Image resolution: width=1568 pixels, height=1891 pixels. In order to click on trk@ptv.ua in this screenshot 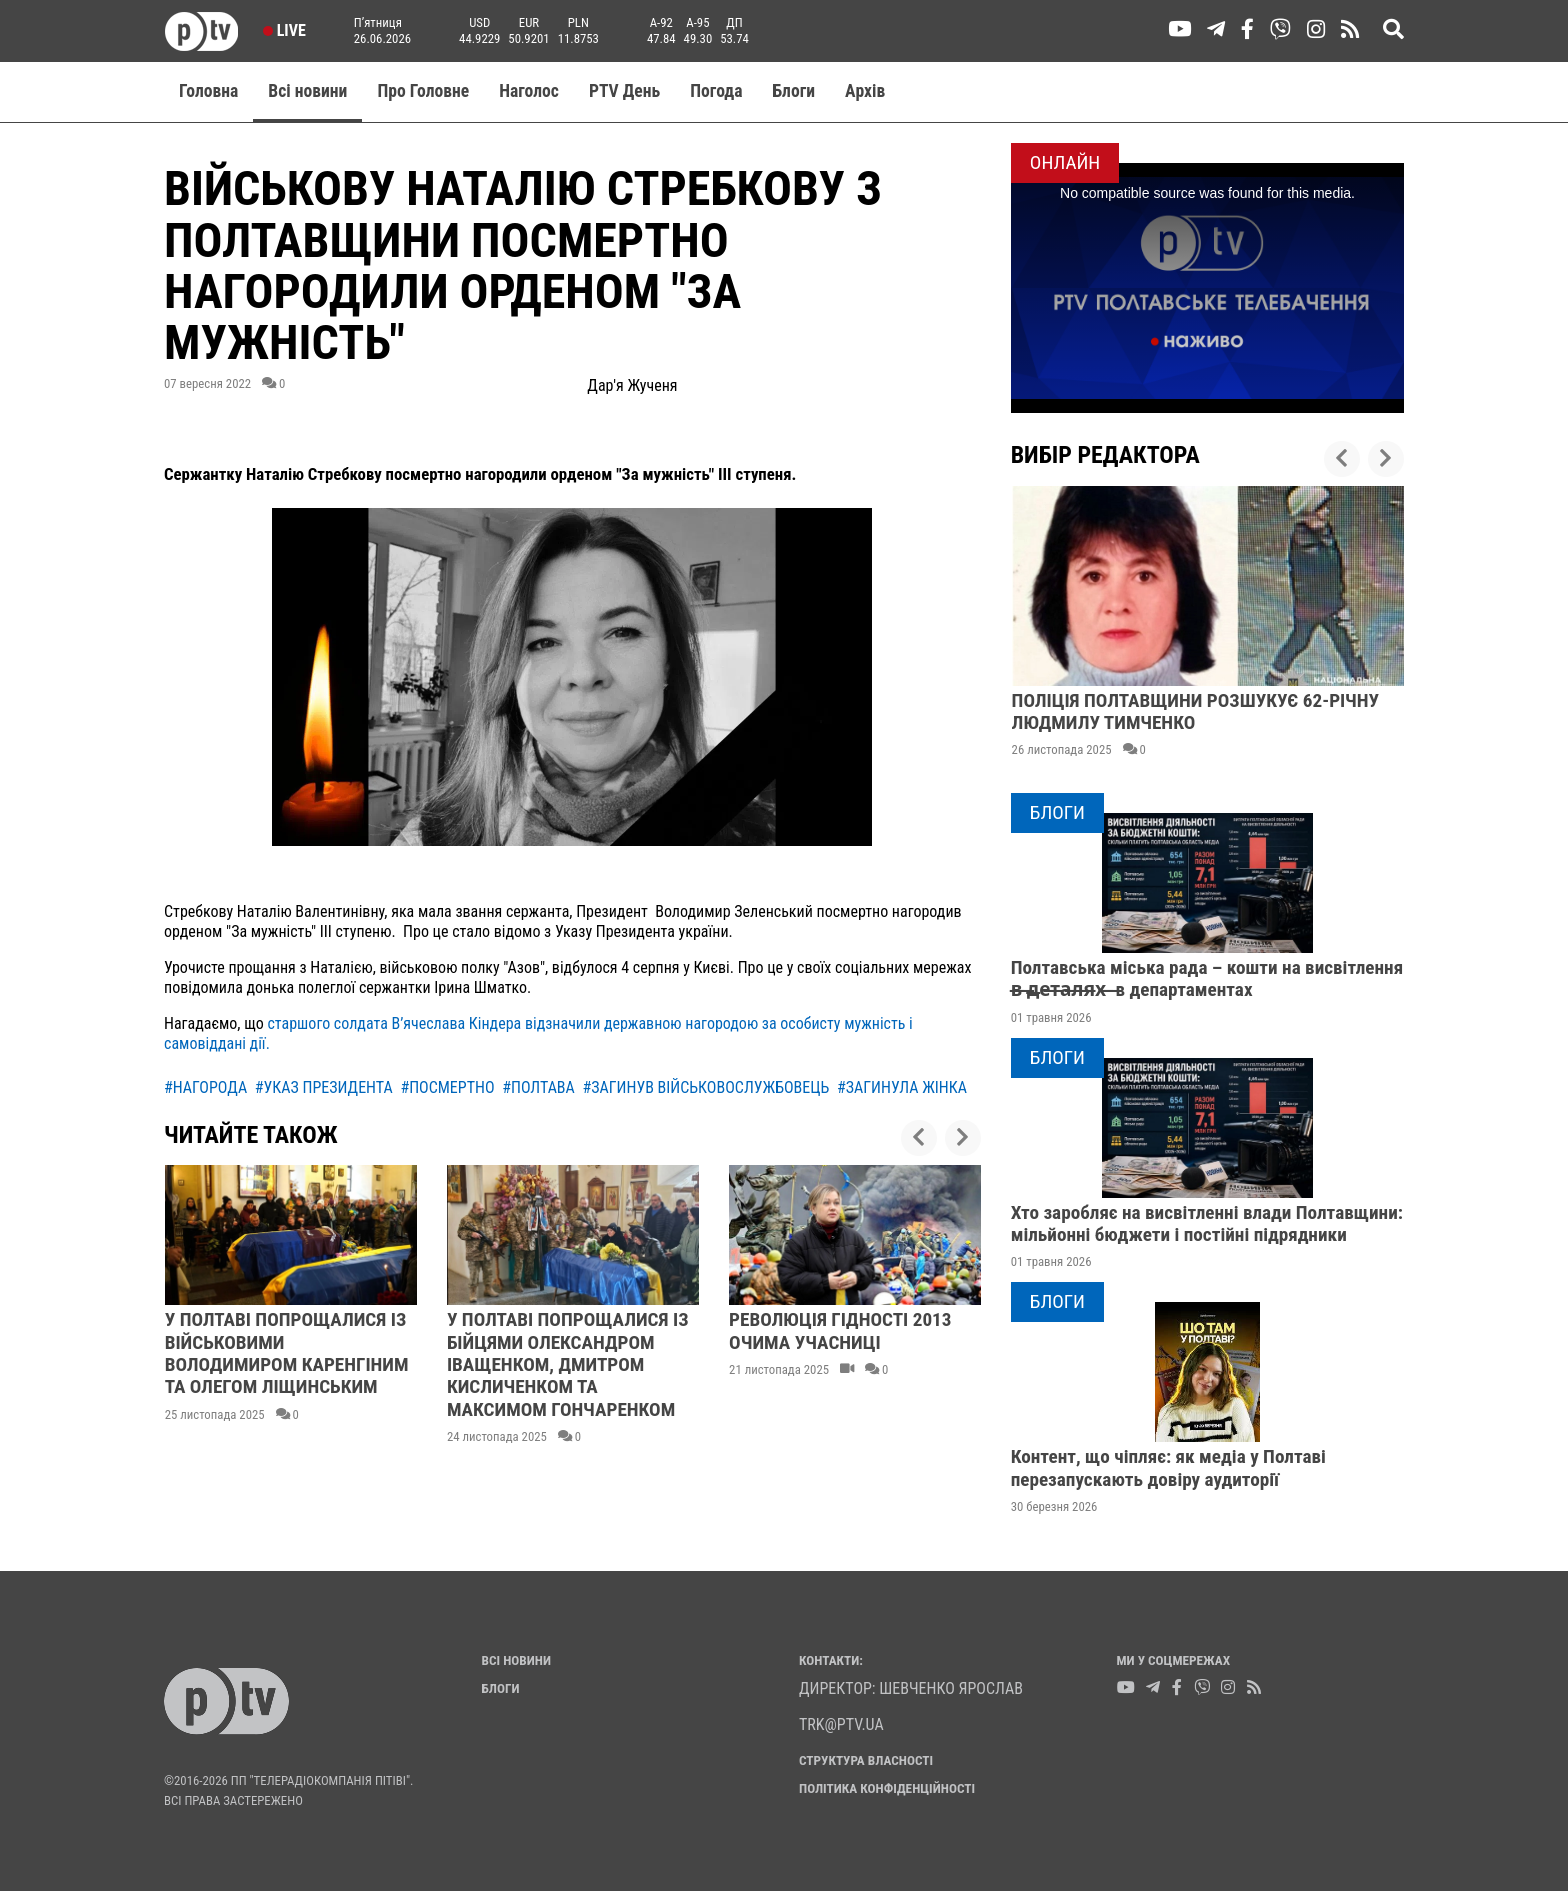, I will do `click(841, 1724)`.